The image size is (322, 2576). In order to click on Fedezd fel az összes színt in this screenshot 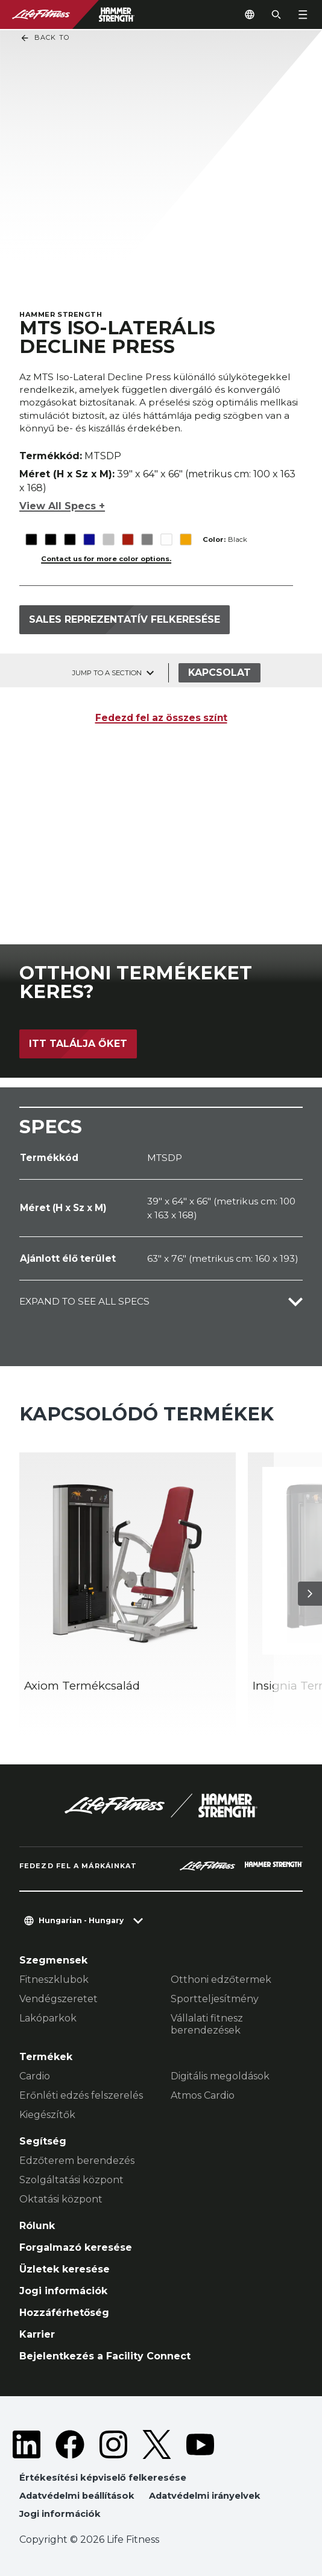, I will do `click(161, 718)`.